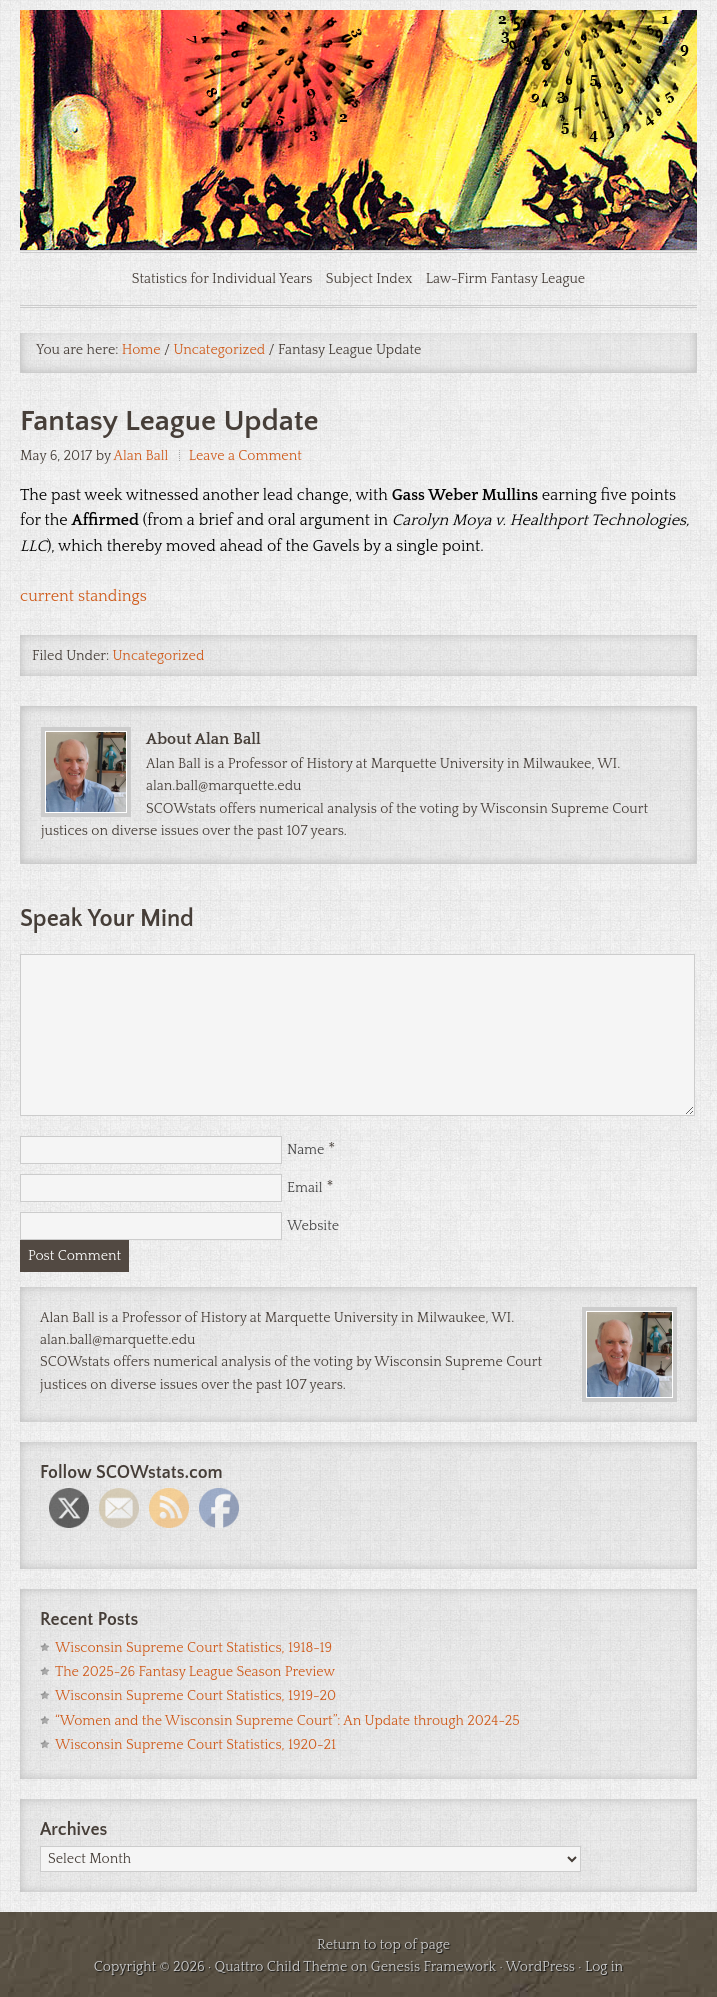 The image size is (717, 1997). What do you see at coordinates (358, 70) in the screenshot?
I see `SCOWstats` at bounding box center [358, 70].